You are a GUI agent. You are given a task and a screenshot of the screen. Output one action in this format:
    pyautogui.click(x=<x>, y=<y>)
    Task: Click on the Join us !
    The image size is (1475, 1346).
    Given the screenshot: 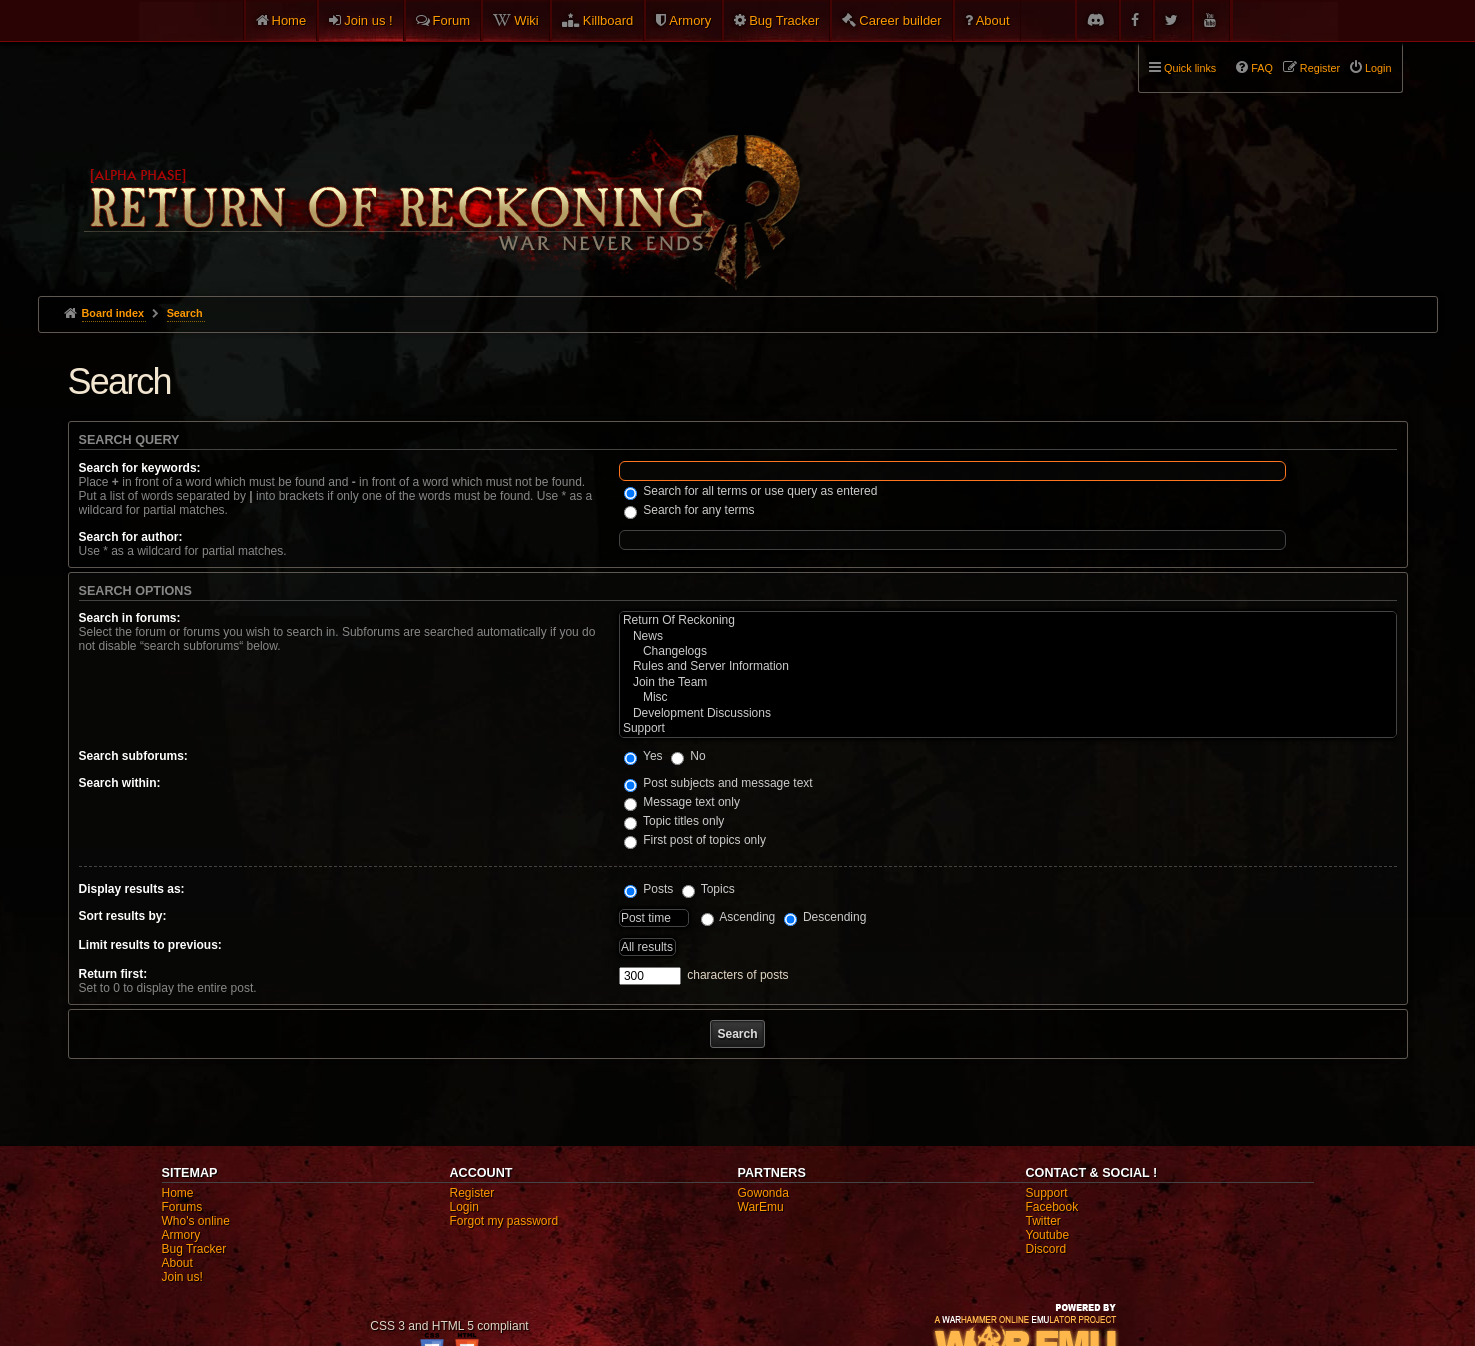 What is the action you would take?
    pyautogui.click(x=368, y=20)
    